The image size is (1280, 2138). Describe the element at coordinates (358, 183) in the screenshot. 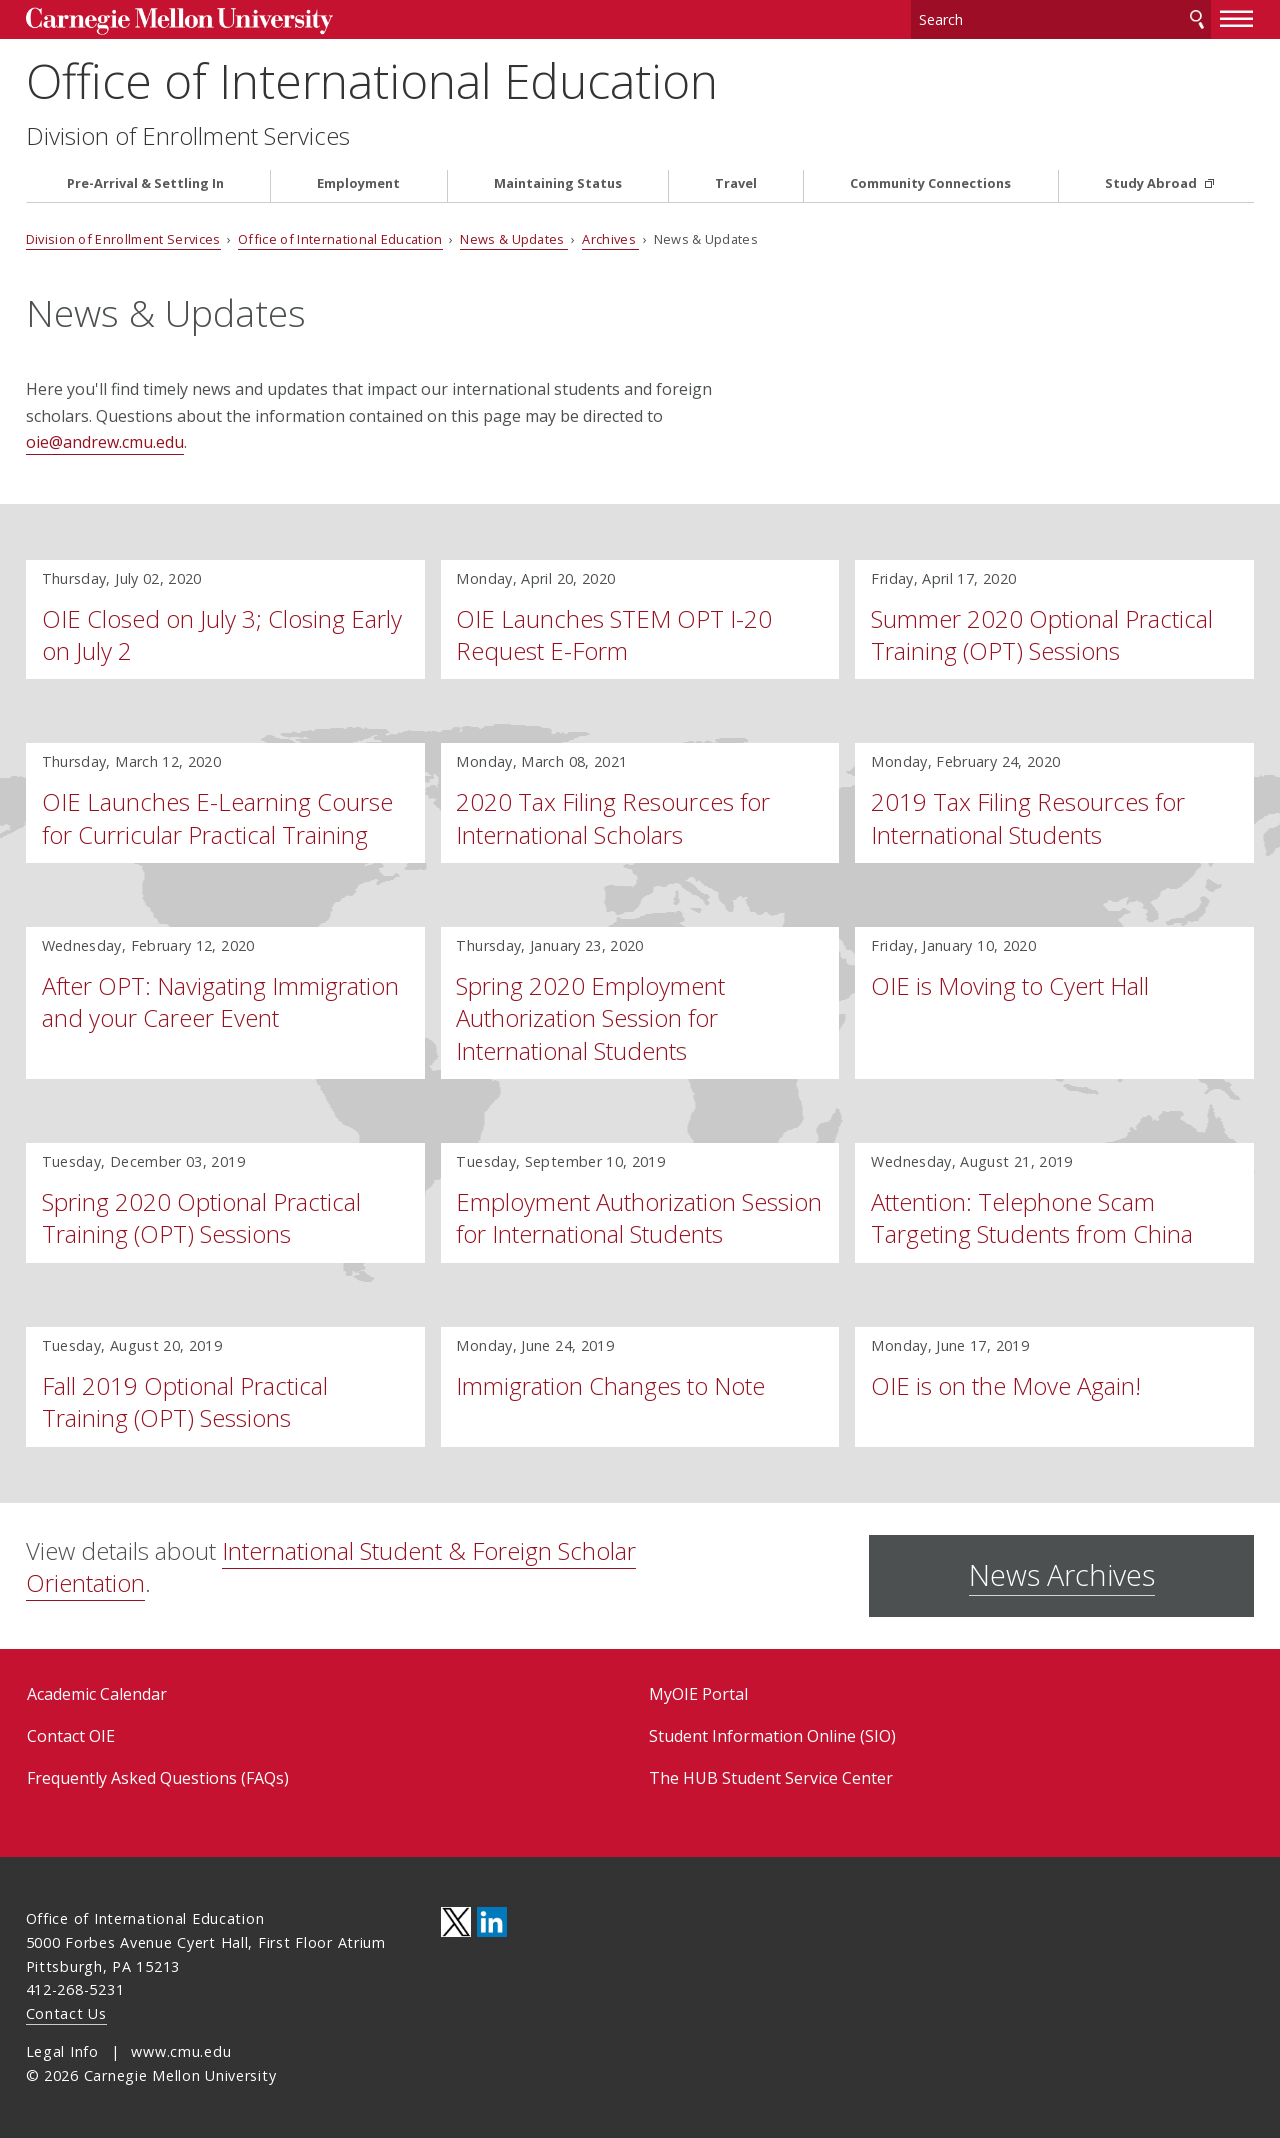

I see `Employment` at that location.